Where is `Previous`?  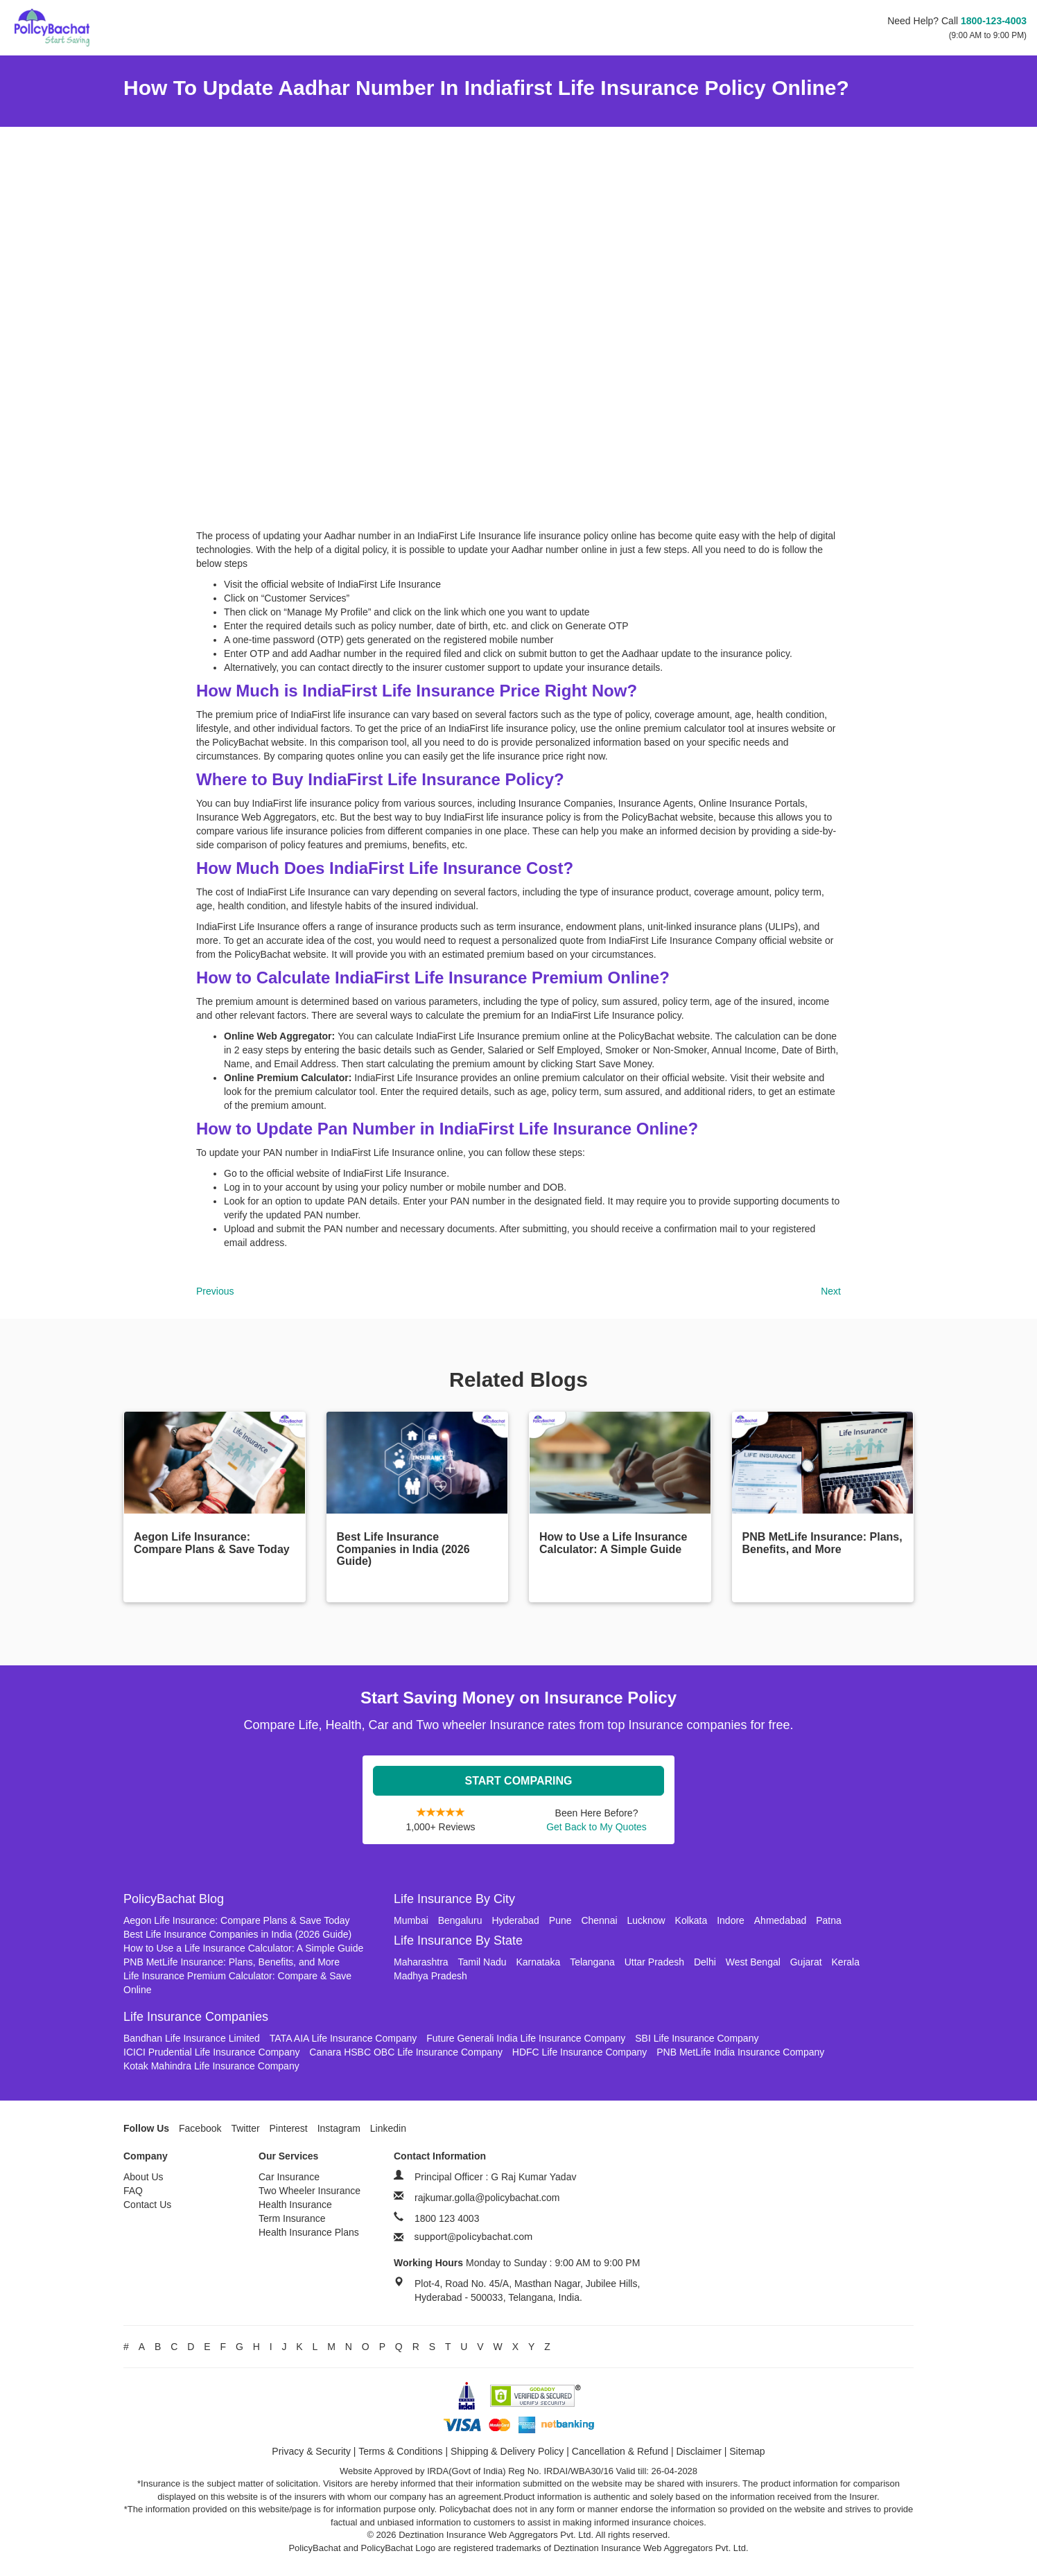 Previous is located at coordinates (215, 1291).